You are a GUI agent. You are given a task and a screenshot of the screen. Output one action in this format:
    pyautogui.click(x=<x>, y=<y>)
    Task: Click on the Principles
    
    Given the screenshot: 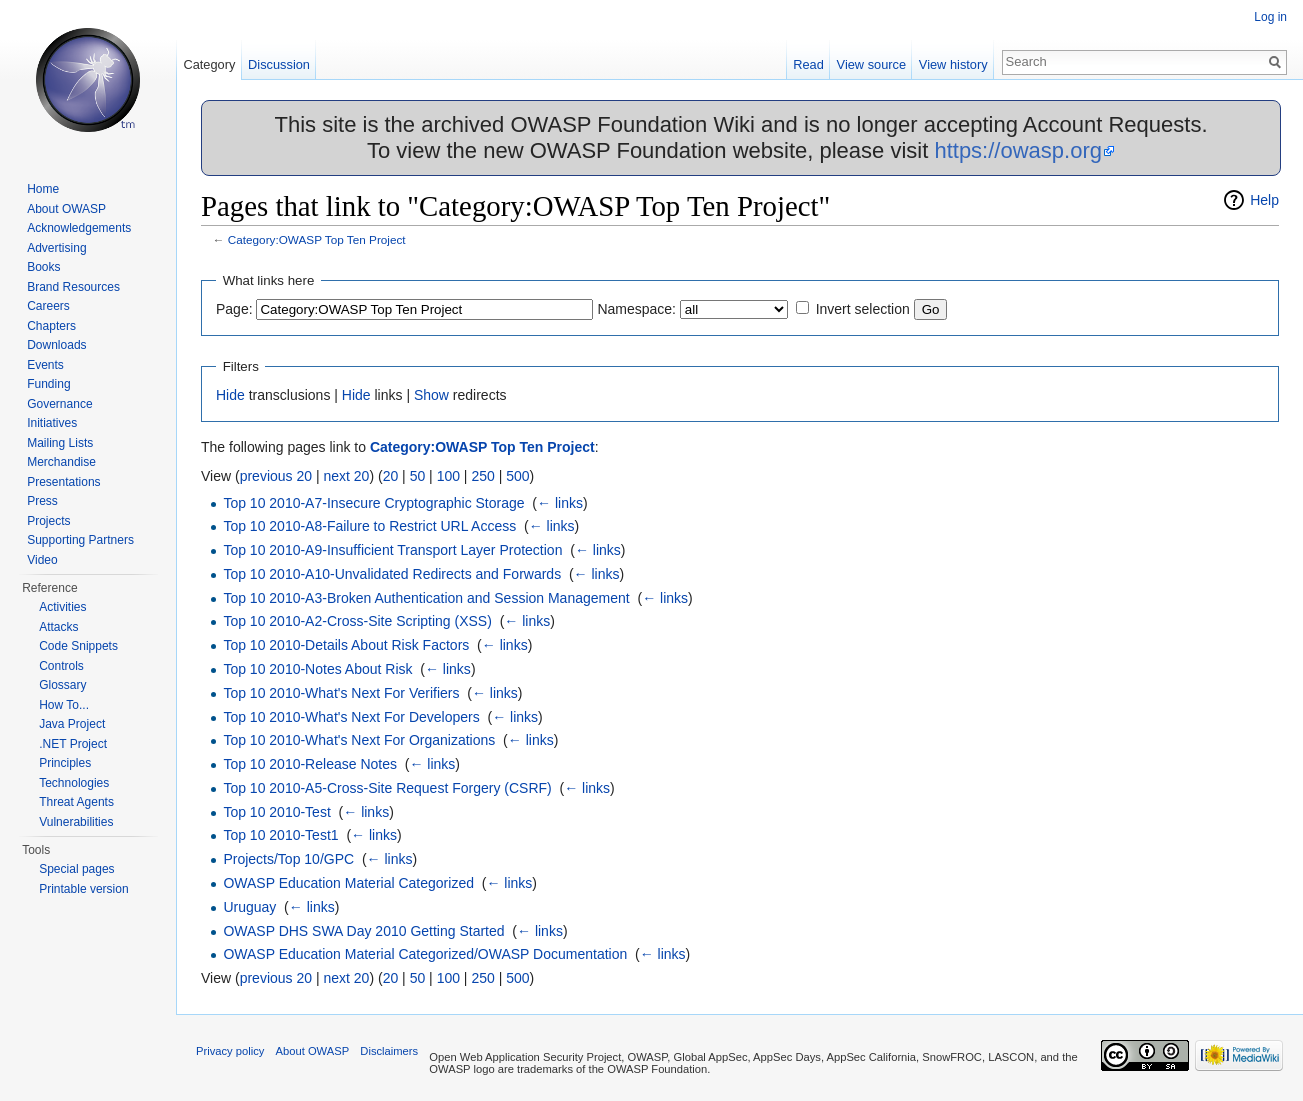 What is the action you would take?
    pyautogui.click(x=65, y=763)
    